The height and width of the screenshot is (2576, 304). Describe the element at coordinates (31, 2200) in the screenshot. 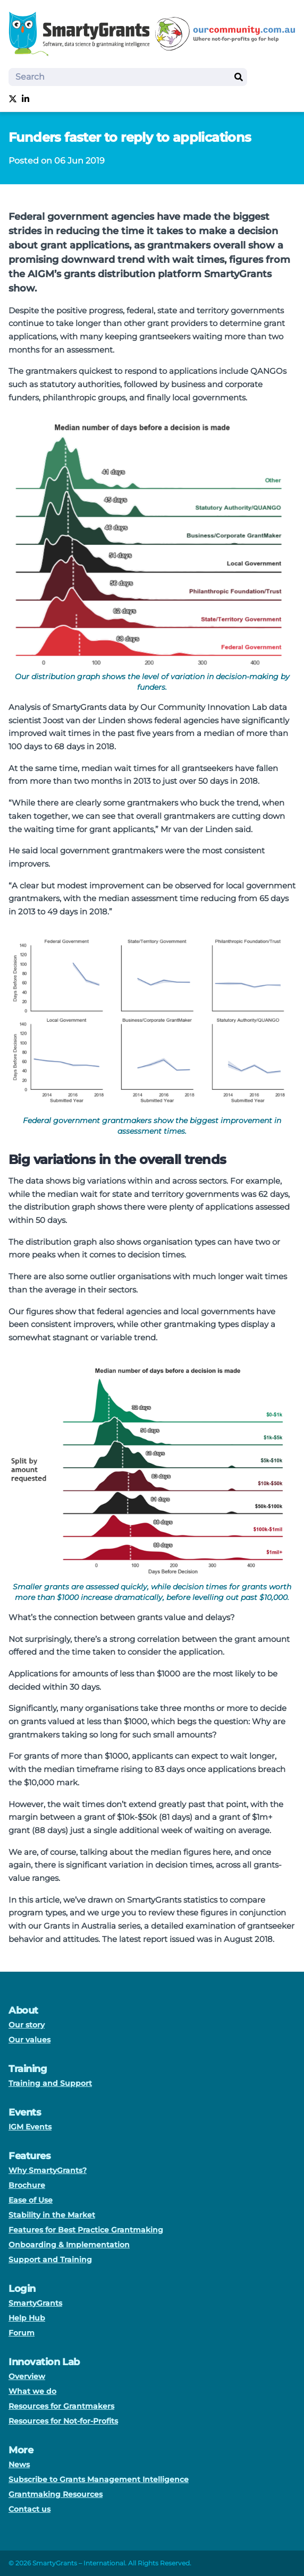

I see `Ease of Use` at that location.